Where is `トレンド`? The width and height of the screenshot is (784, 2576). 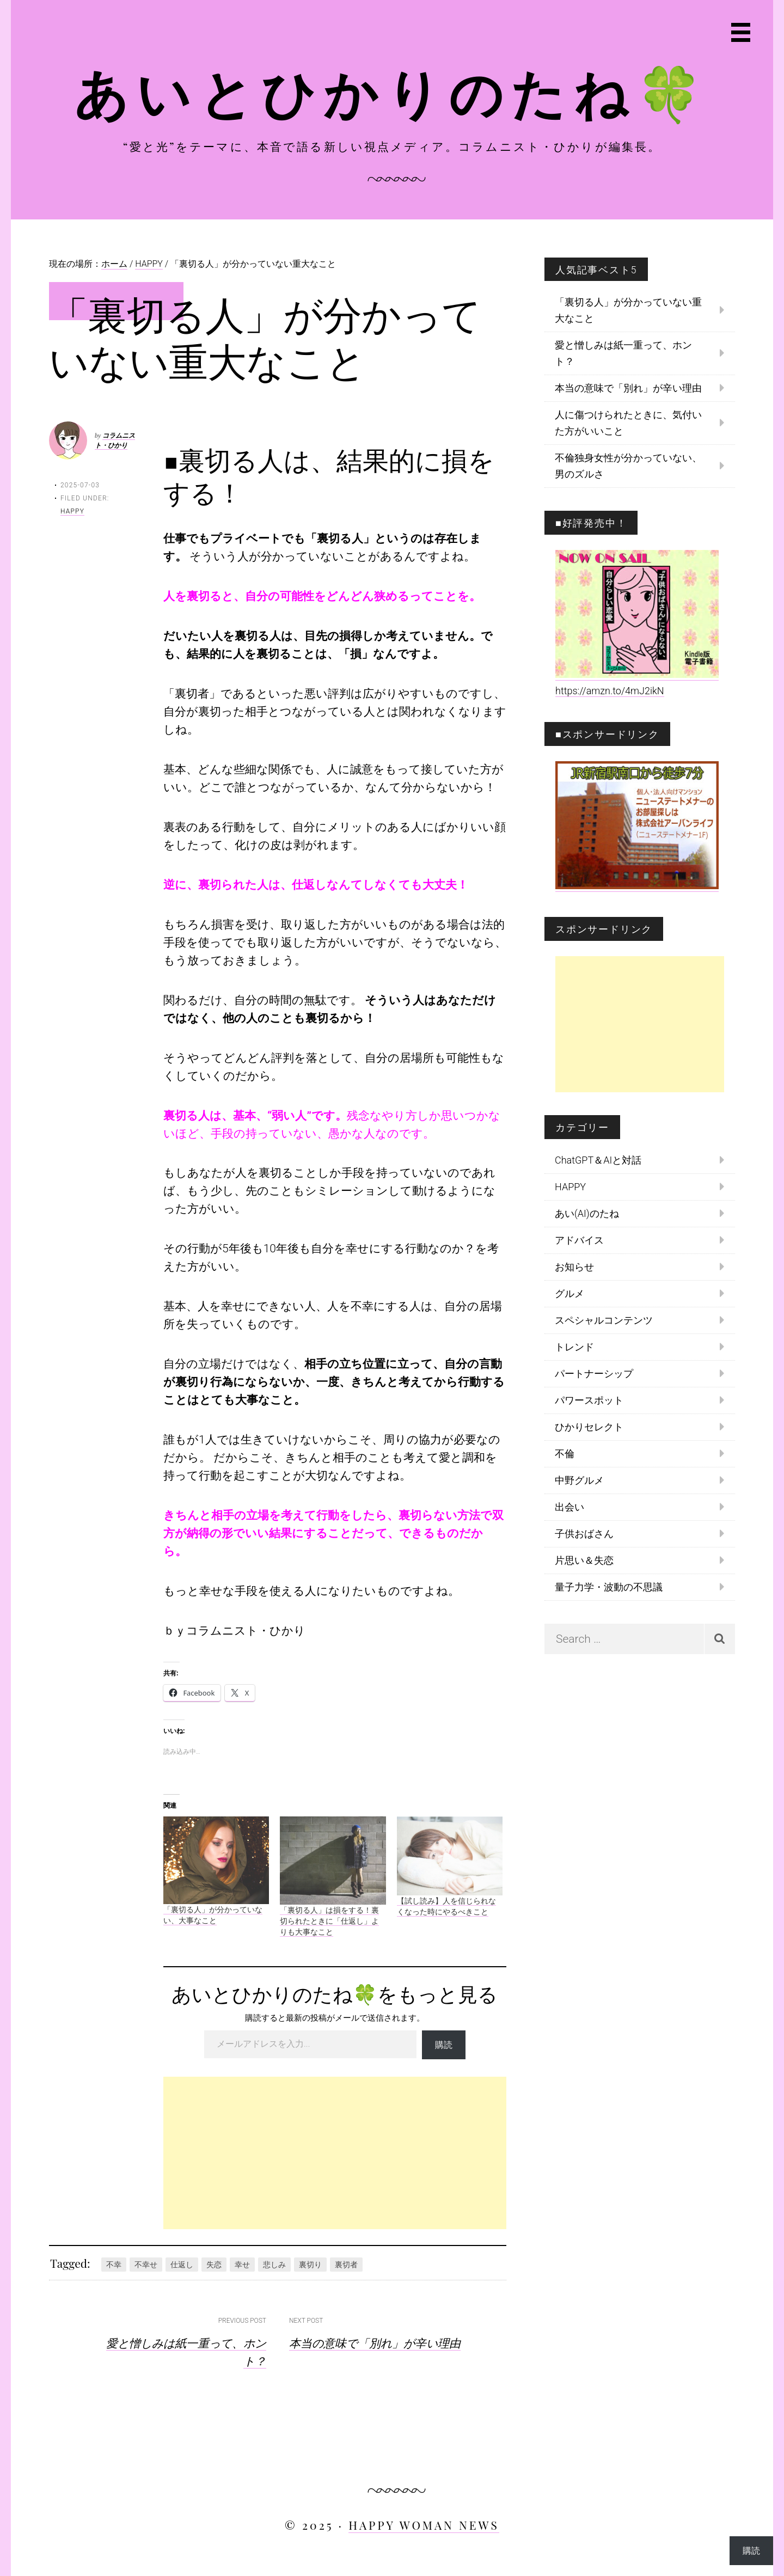 トレンド is located at coordinates (574, 1347).